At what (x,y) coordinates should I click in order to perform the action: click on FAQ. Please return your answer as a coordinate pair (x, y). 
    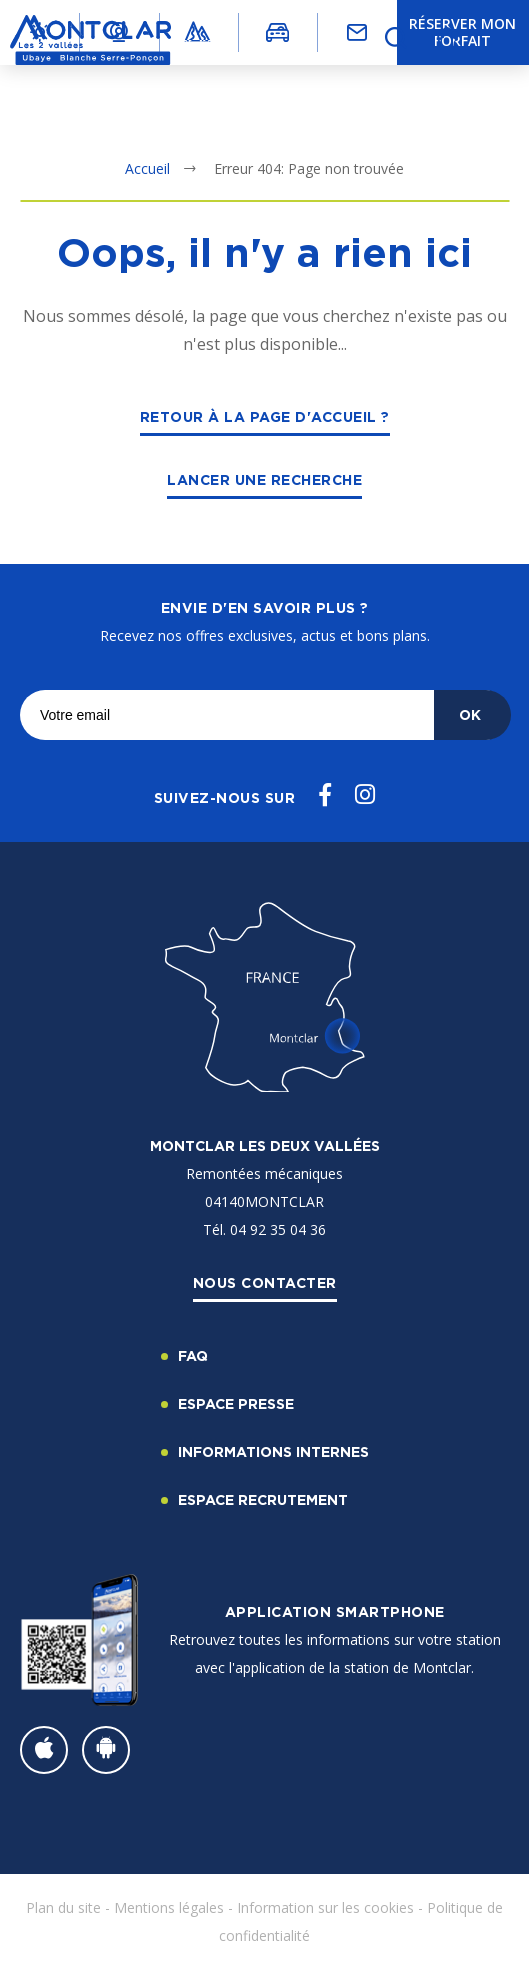
    Looking at the image, I should click on (193, 1355).